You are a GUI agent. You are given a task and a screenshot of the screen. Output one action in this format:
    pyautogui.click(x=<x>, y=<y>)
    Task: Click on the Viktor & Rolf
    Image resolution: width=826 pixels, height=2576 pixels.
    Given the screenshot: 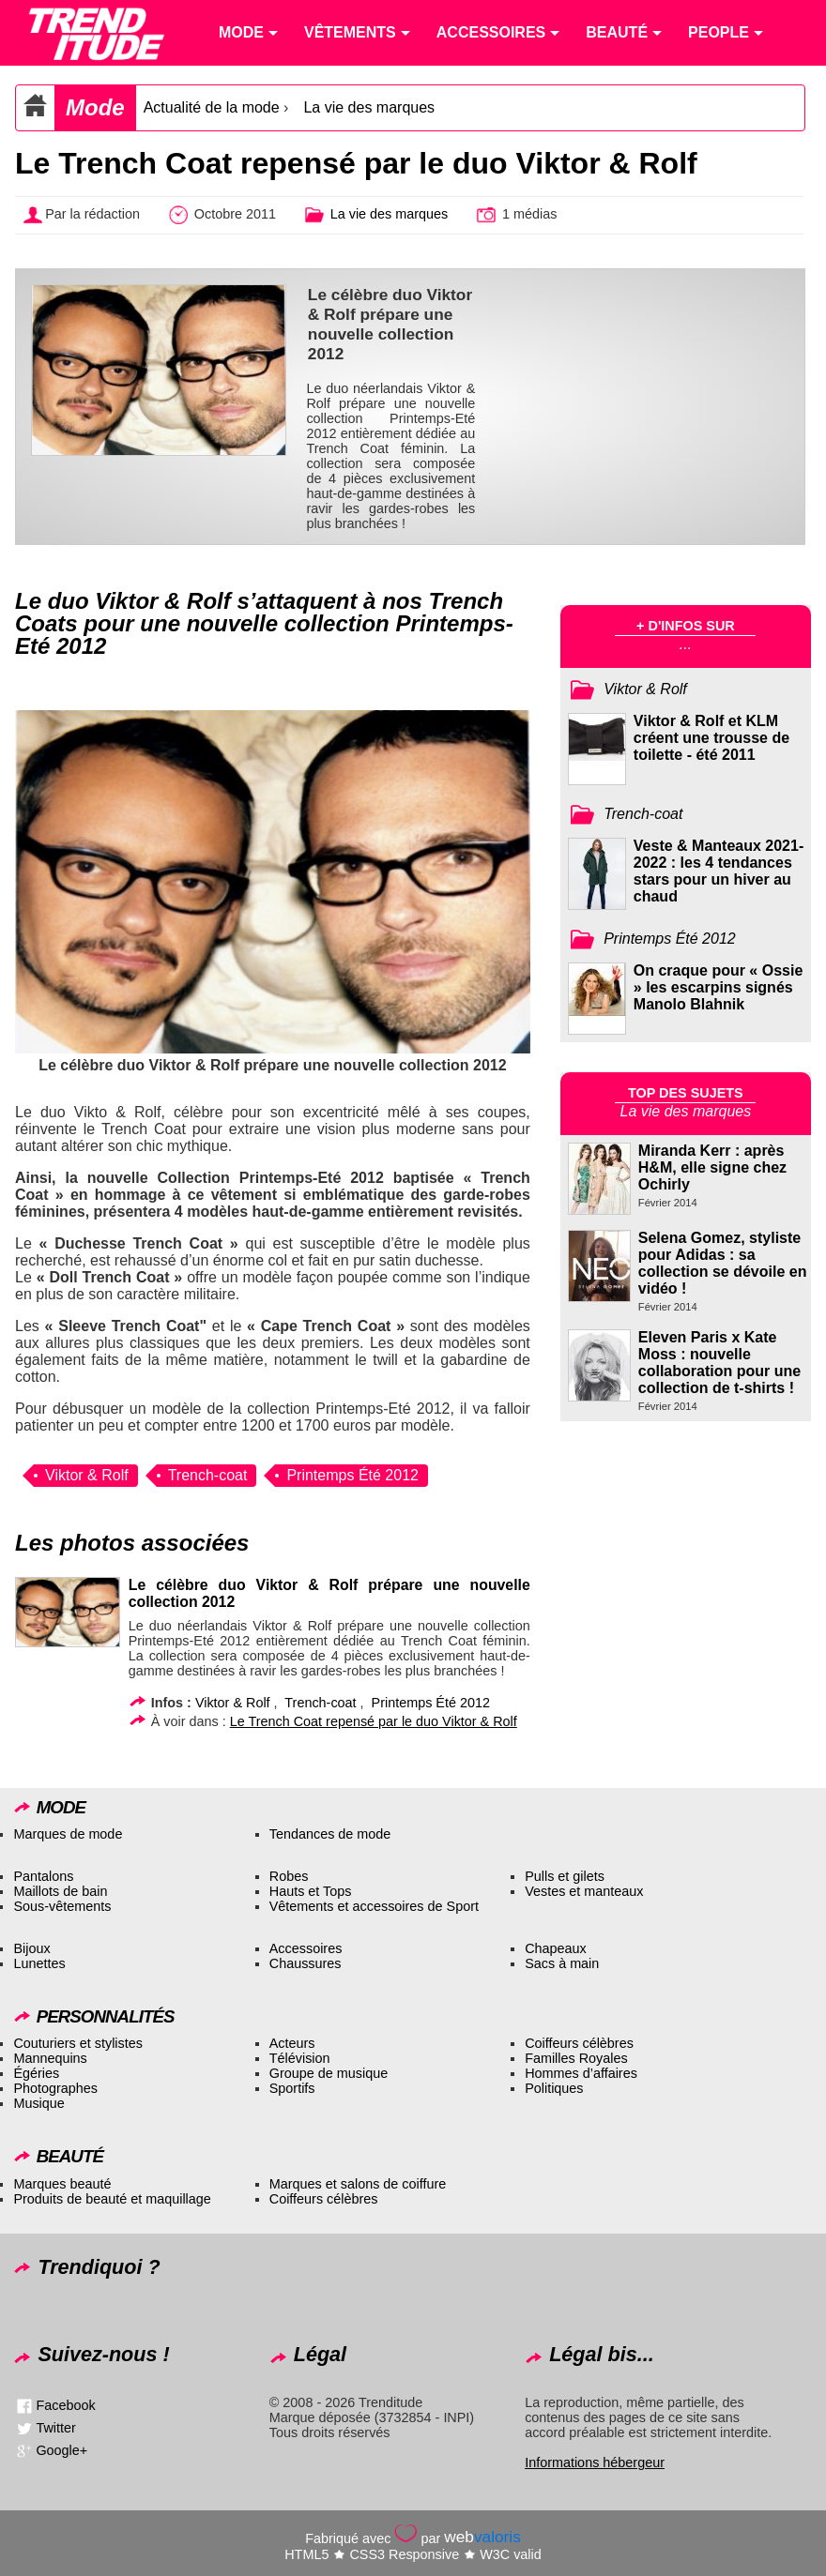 What is the action you would take?
    pyautogui.click(x=87, y=1475)
    